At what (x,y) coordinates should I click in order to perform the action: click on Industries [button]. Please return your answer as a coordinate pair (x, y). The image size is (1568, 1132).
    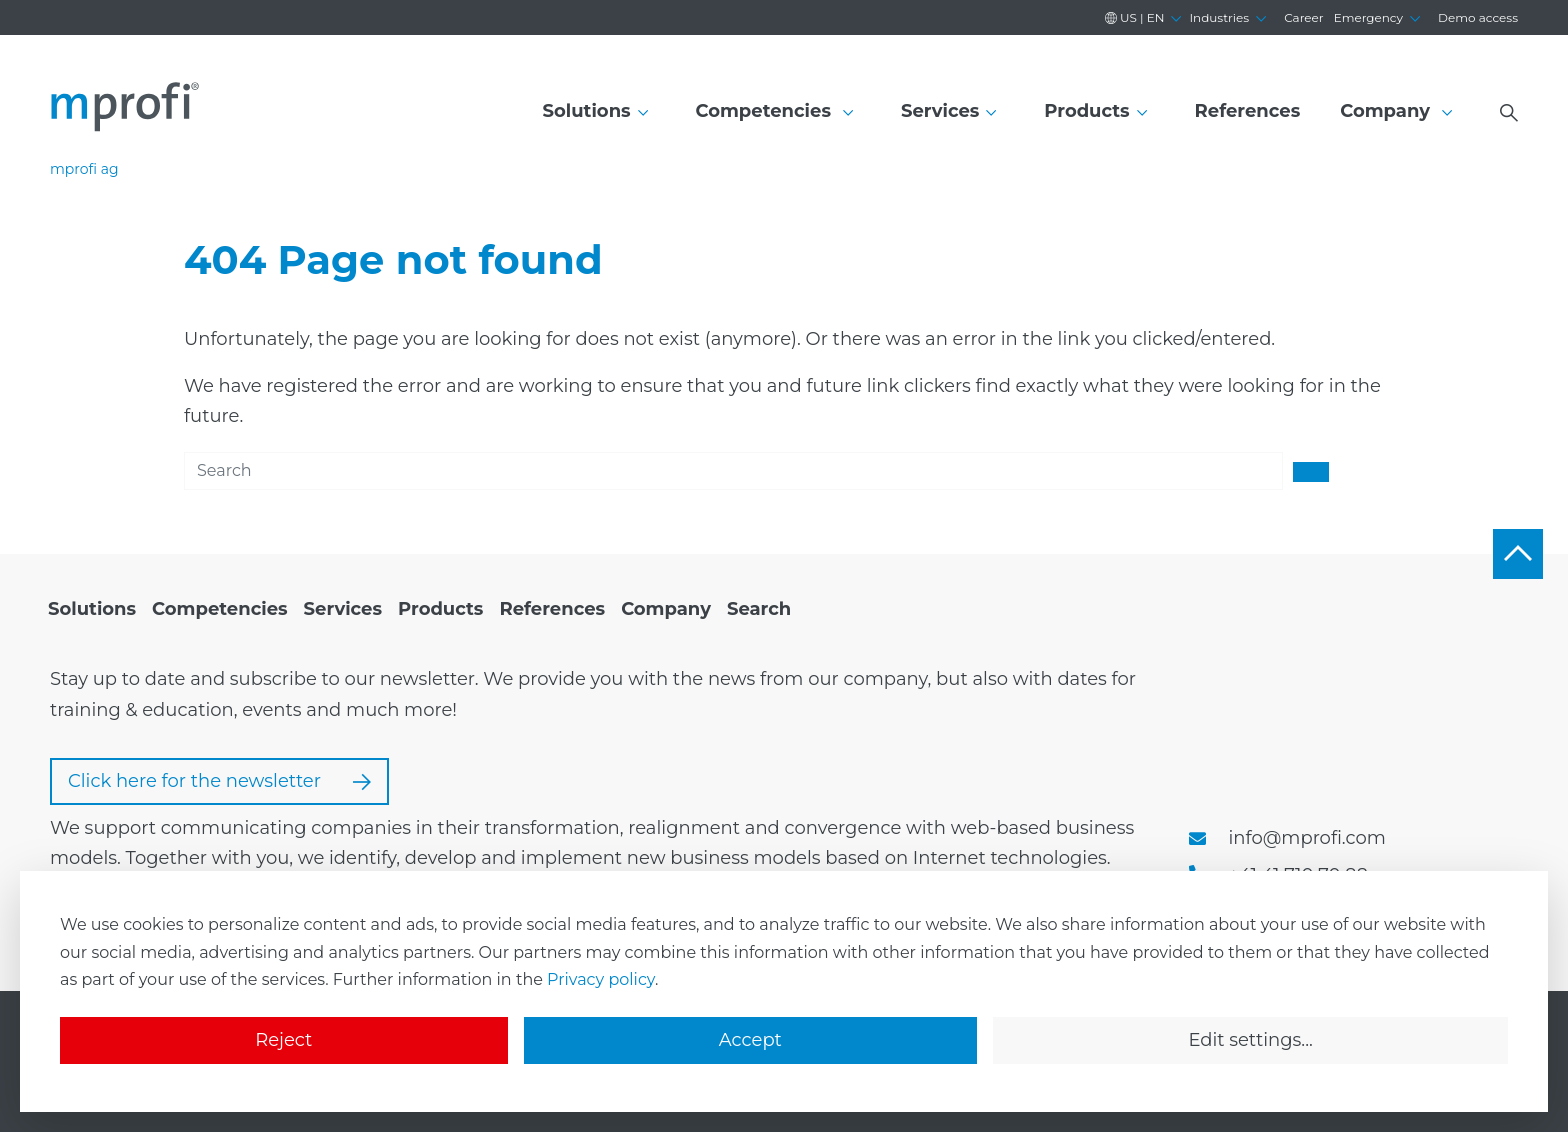
    Looking at the image, I should click on (1219, 17).